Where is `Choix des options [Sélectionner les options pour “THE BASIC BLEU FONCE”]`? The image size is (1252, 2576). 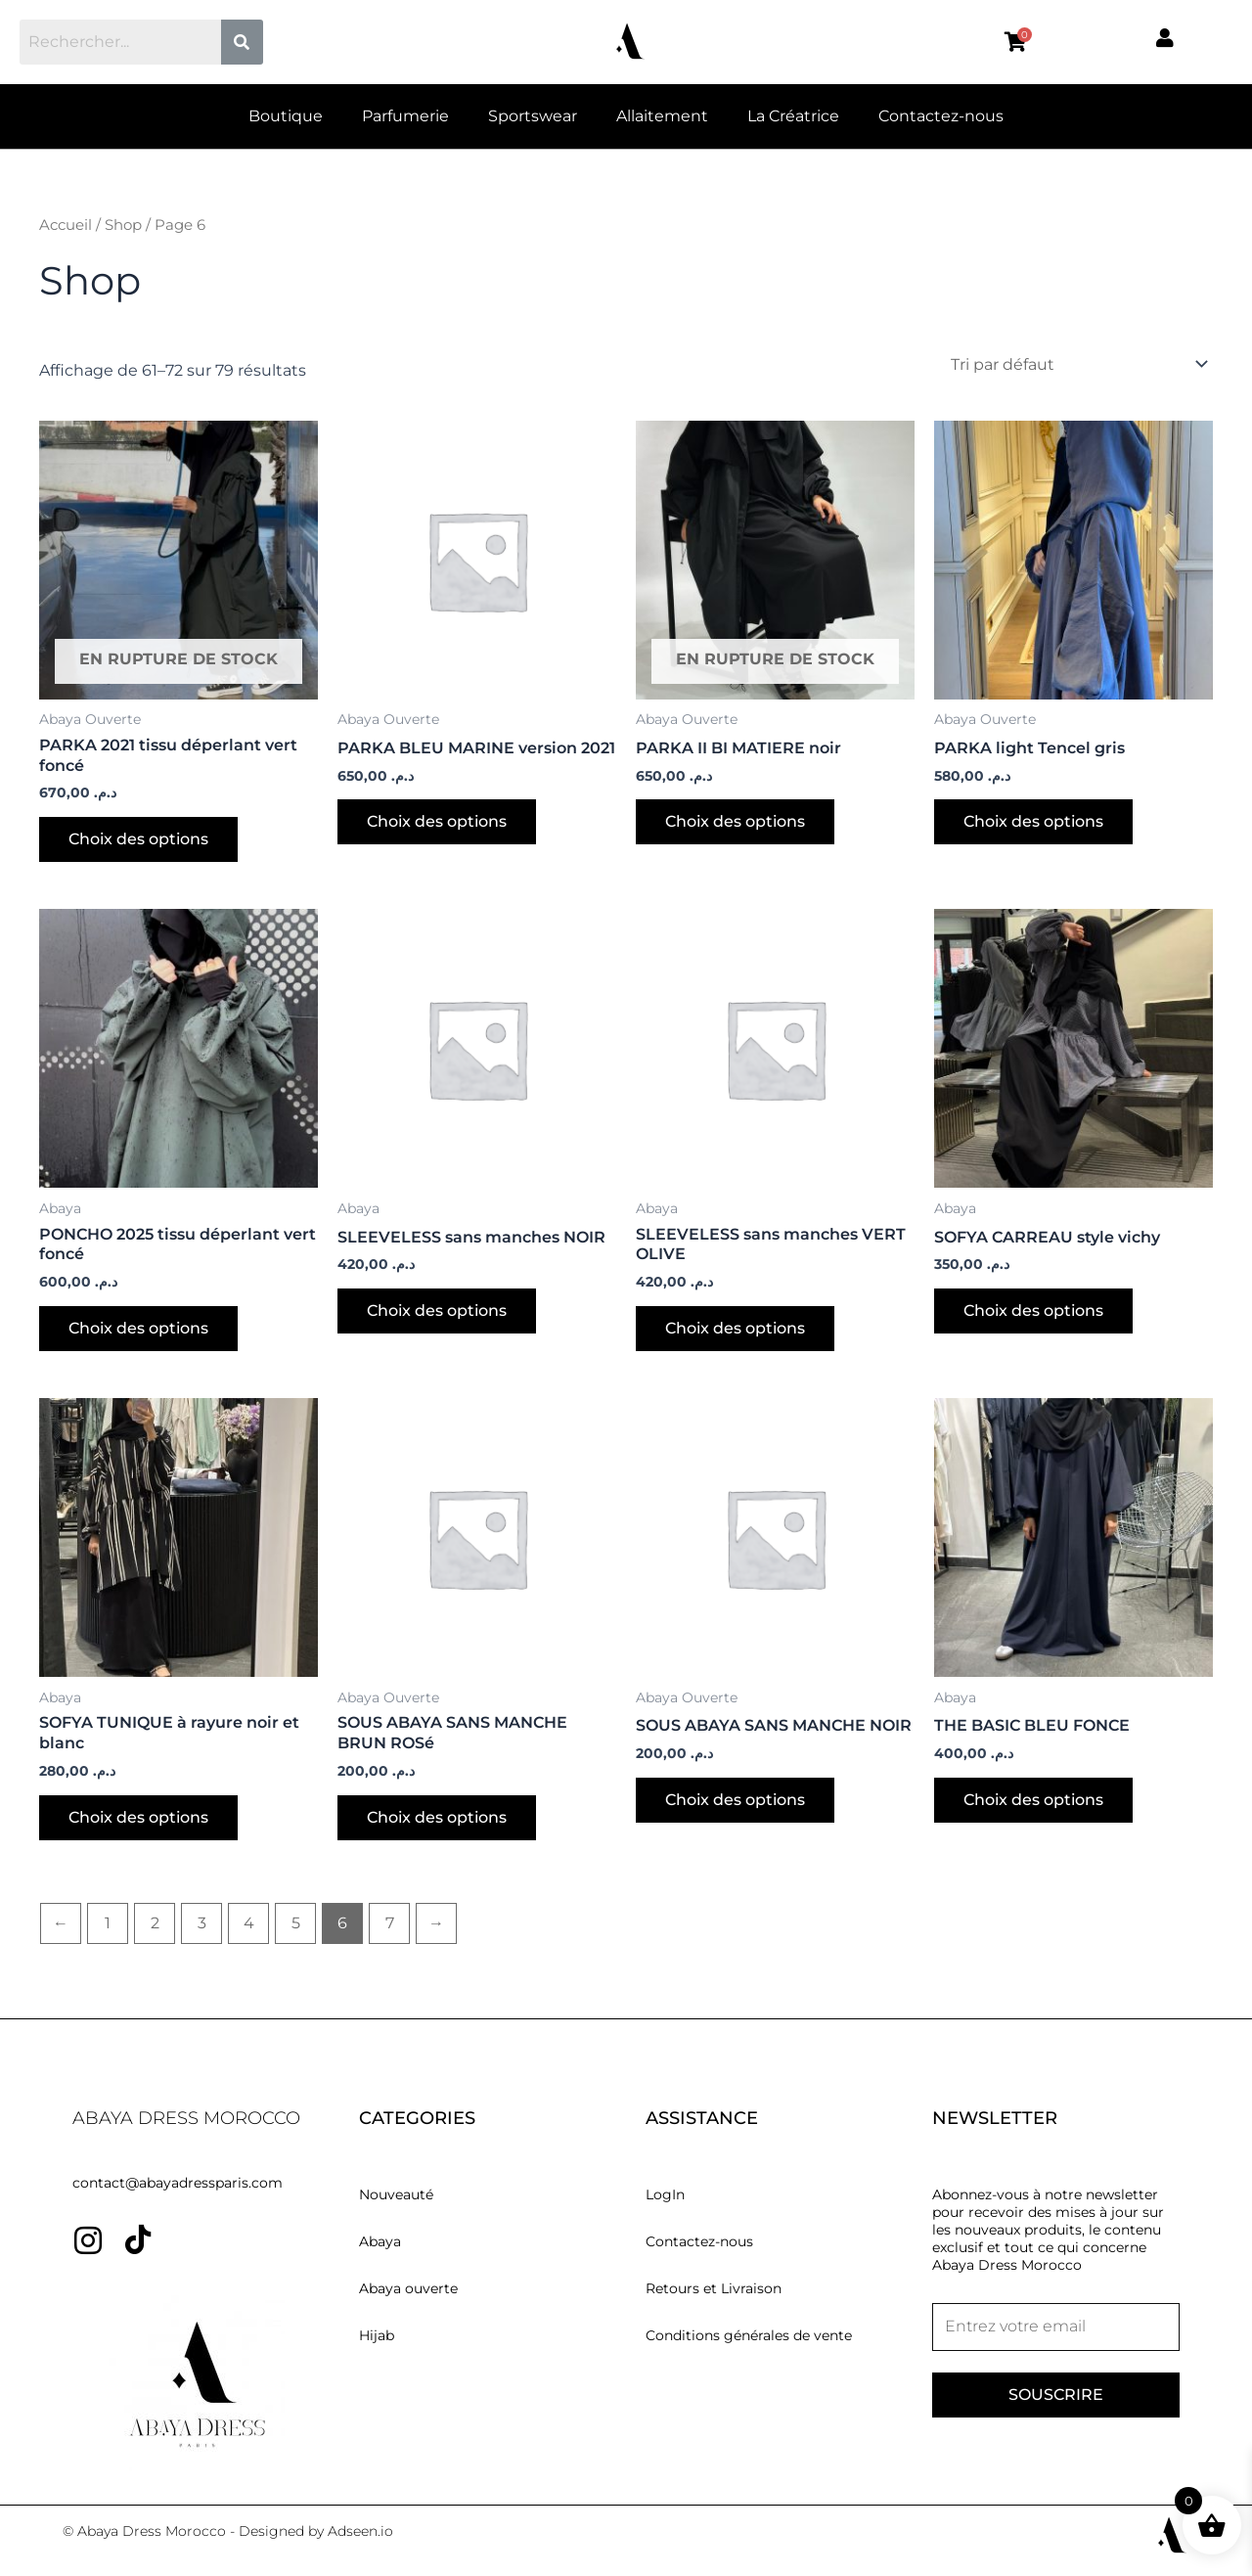 Choix des options [Sélectionner les options pour “THE BASIC BLEU FONCE”] is located at coordinates (1033, 1799).